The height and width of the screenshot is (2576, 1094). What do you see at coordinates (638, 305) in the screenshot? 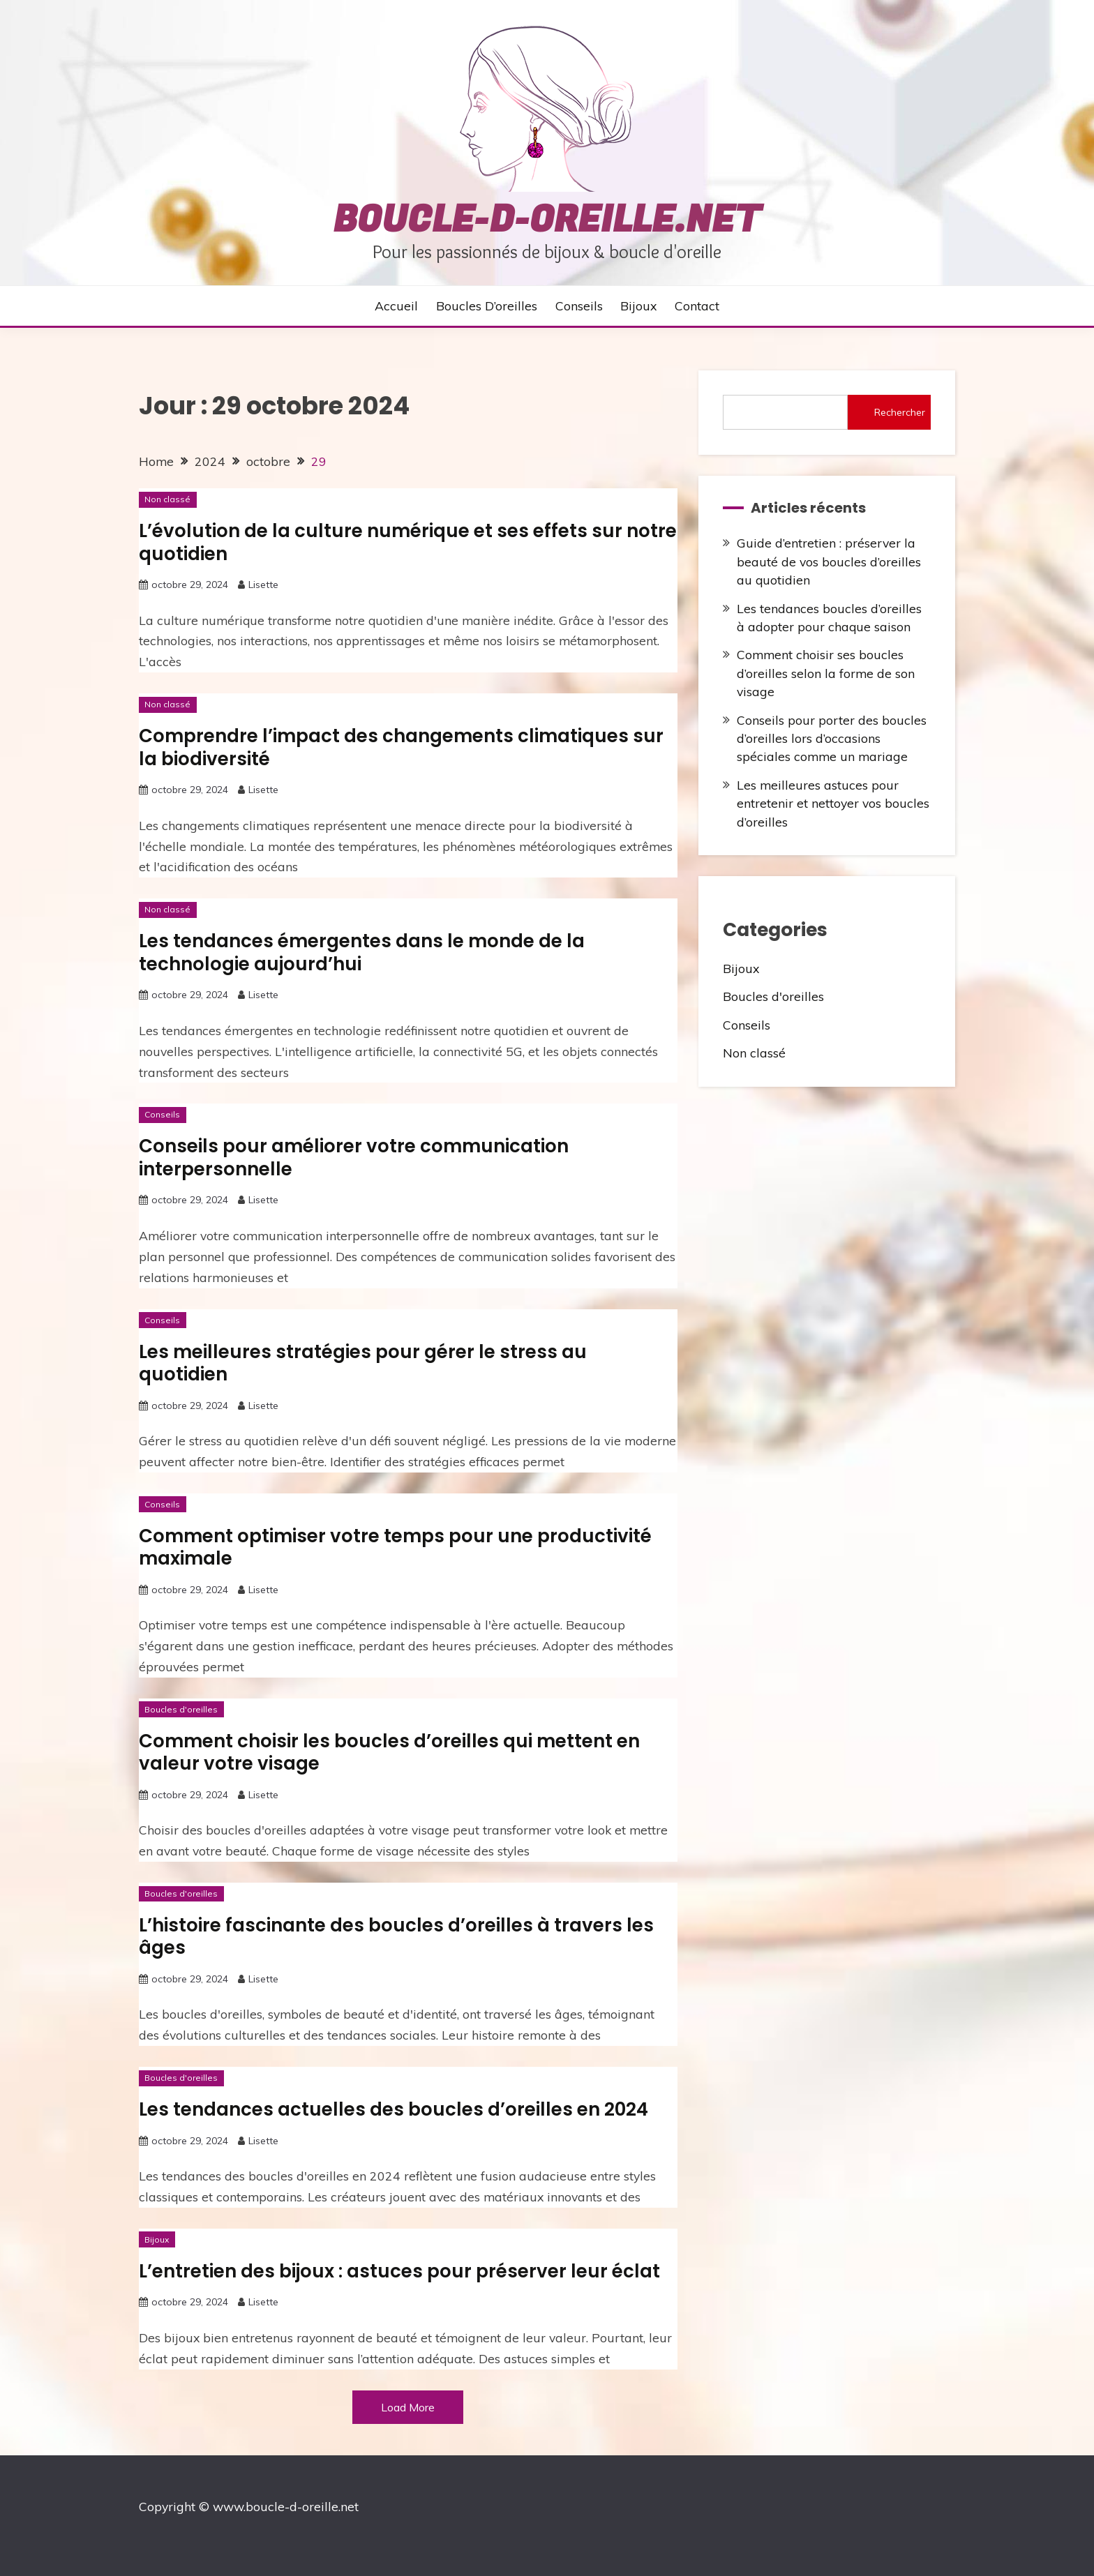
I see `Bijoux` at bounding box center [638, 305].